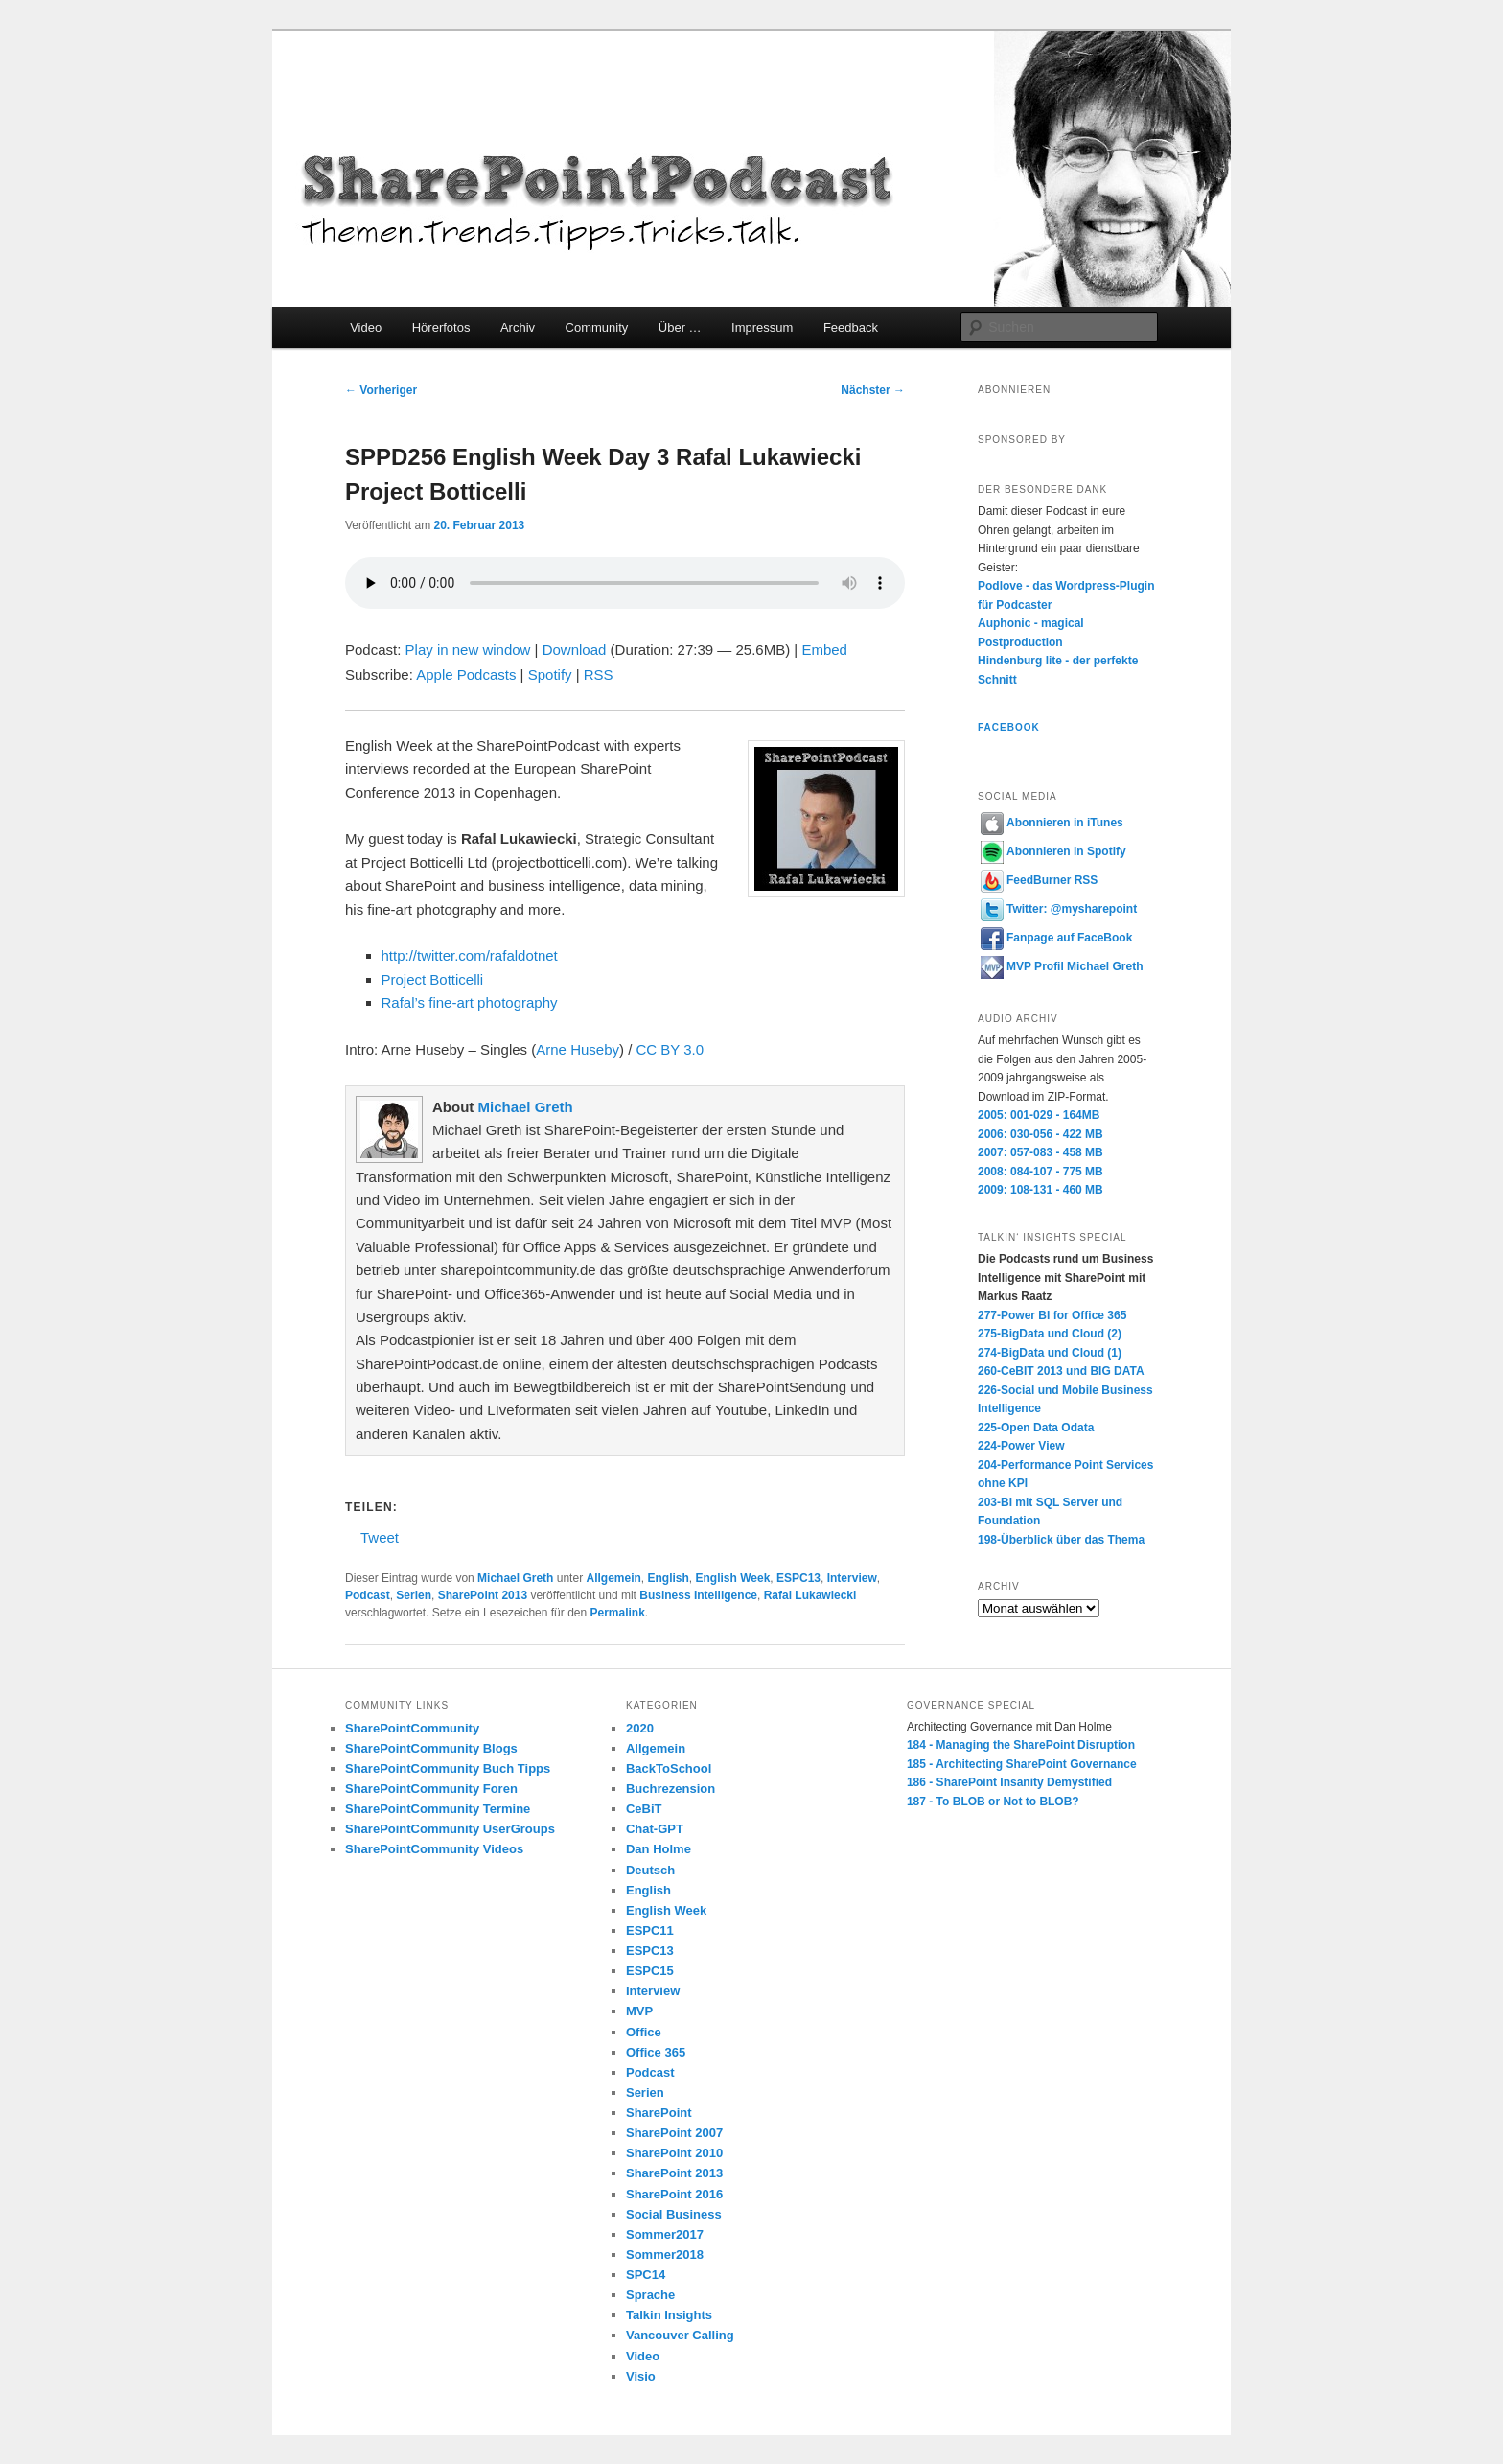 This screenshot has width=1503, height=2464. Describe the element at coordinates (698, 1595) in the screenshot. I see `Business Intelligence` at that location.